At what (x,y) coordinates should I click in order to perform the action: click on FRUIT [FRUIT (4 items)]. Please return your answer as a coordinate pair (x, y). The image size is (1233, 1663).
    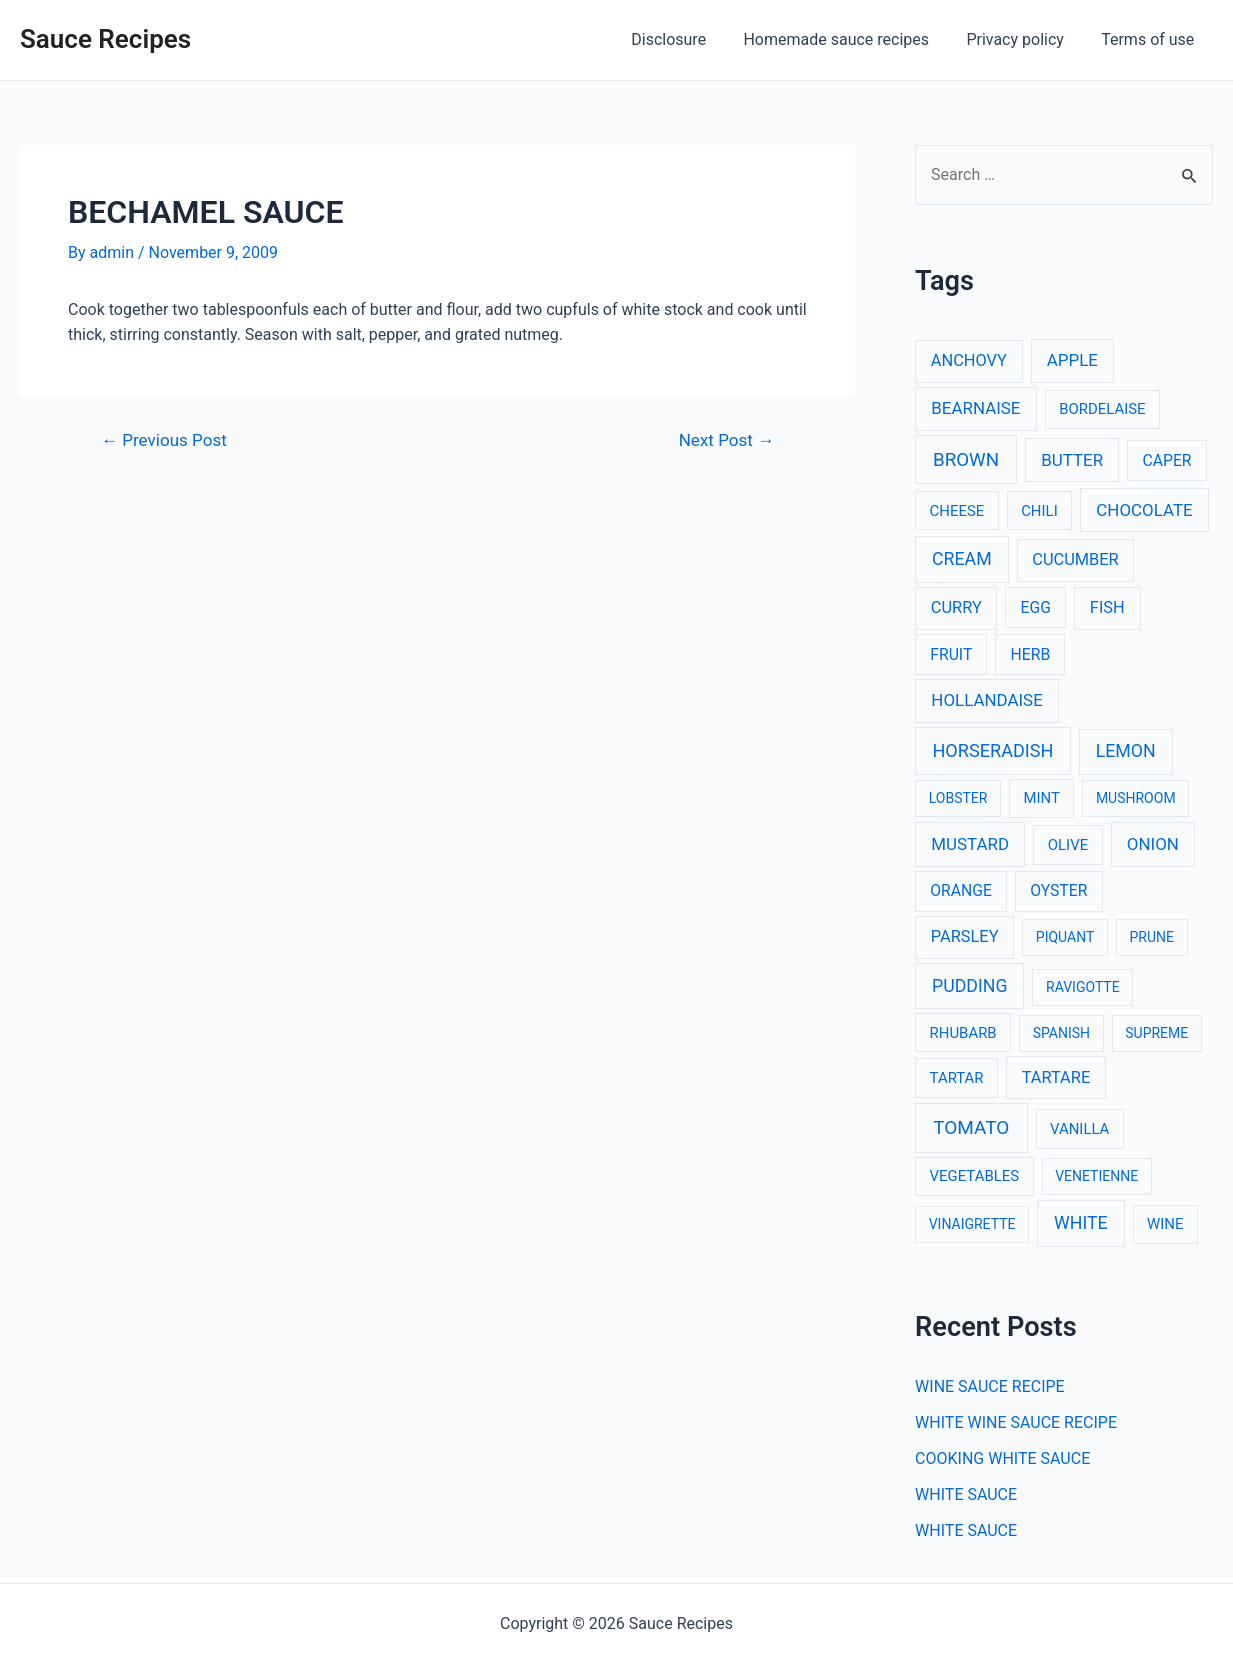
    Looking at the image, I should click on (951, 654).